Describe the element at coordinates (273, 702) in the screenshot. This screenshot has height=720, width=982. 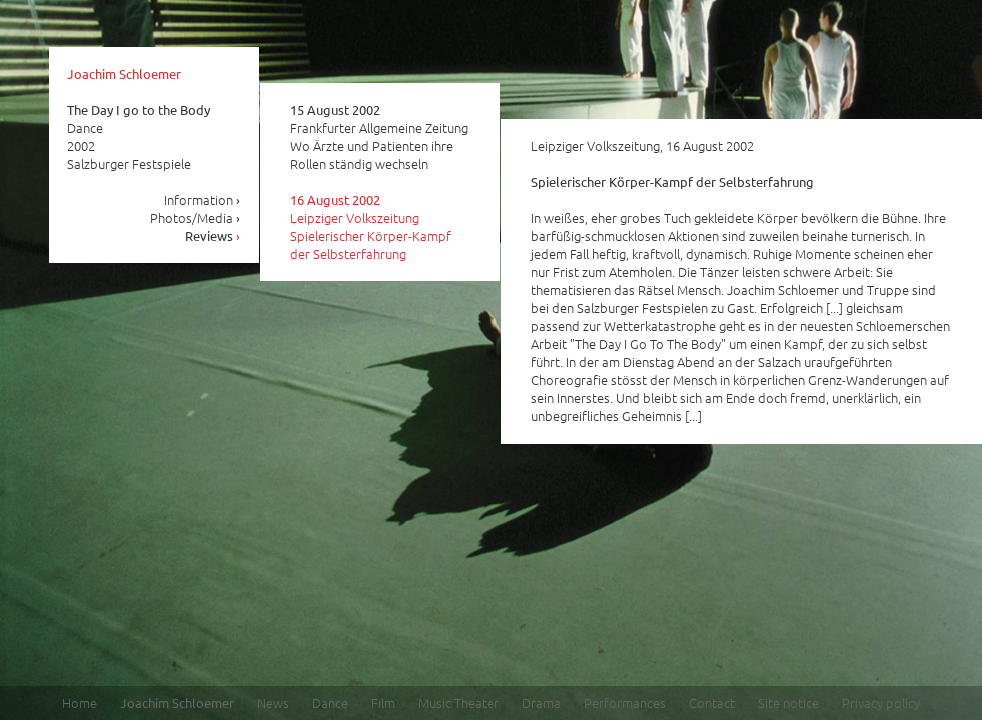
I see `News` at that location.